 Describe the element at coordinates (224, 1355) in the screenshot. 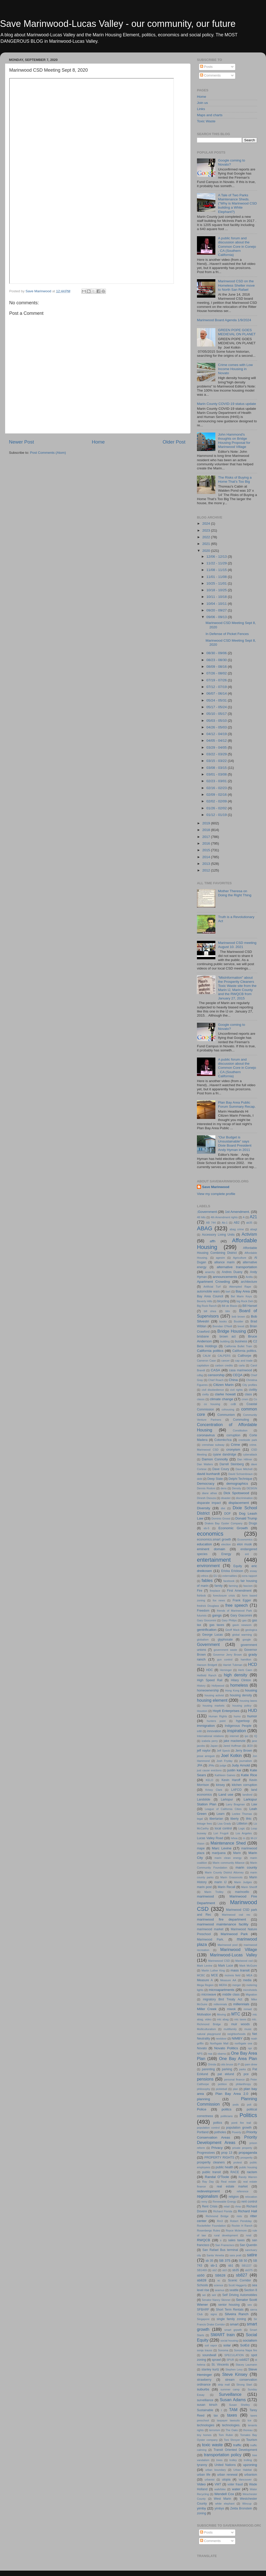

I see `CALPERS` at that location.